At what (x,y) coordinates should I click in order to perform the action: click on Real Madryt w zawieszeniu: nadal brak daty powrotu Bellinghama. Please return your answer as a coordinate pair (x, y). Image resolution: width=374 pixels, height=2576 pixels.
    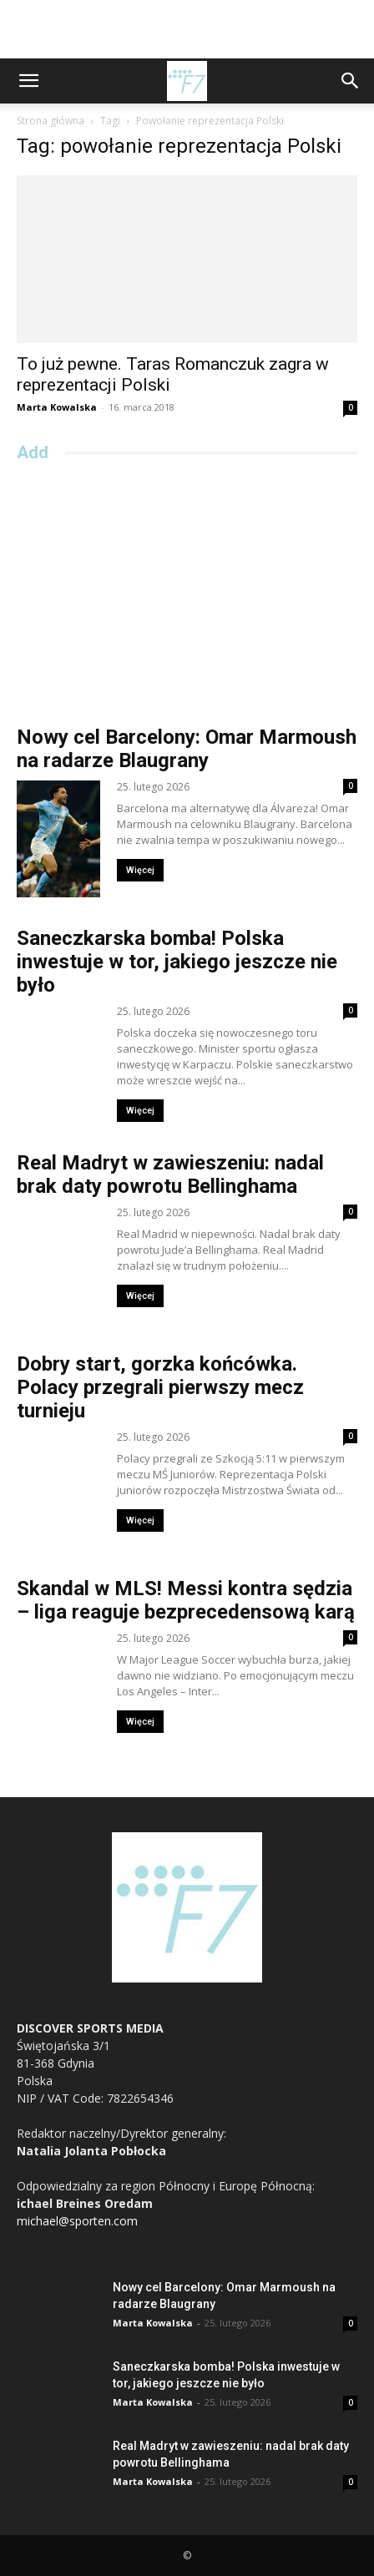
    Looking at the image, I should click on (170, 1174).